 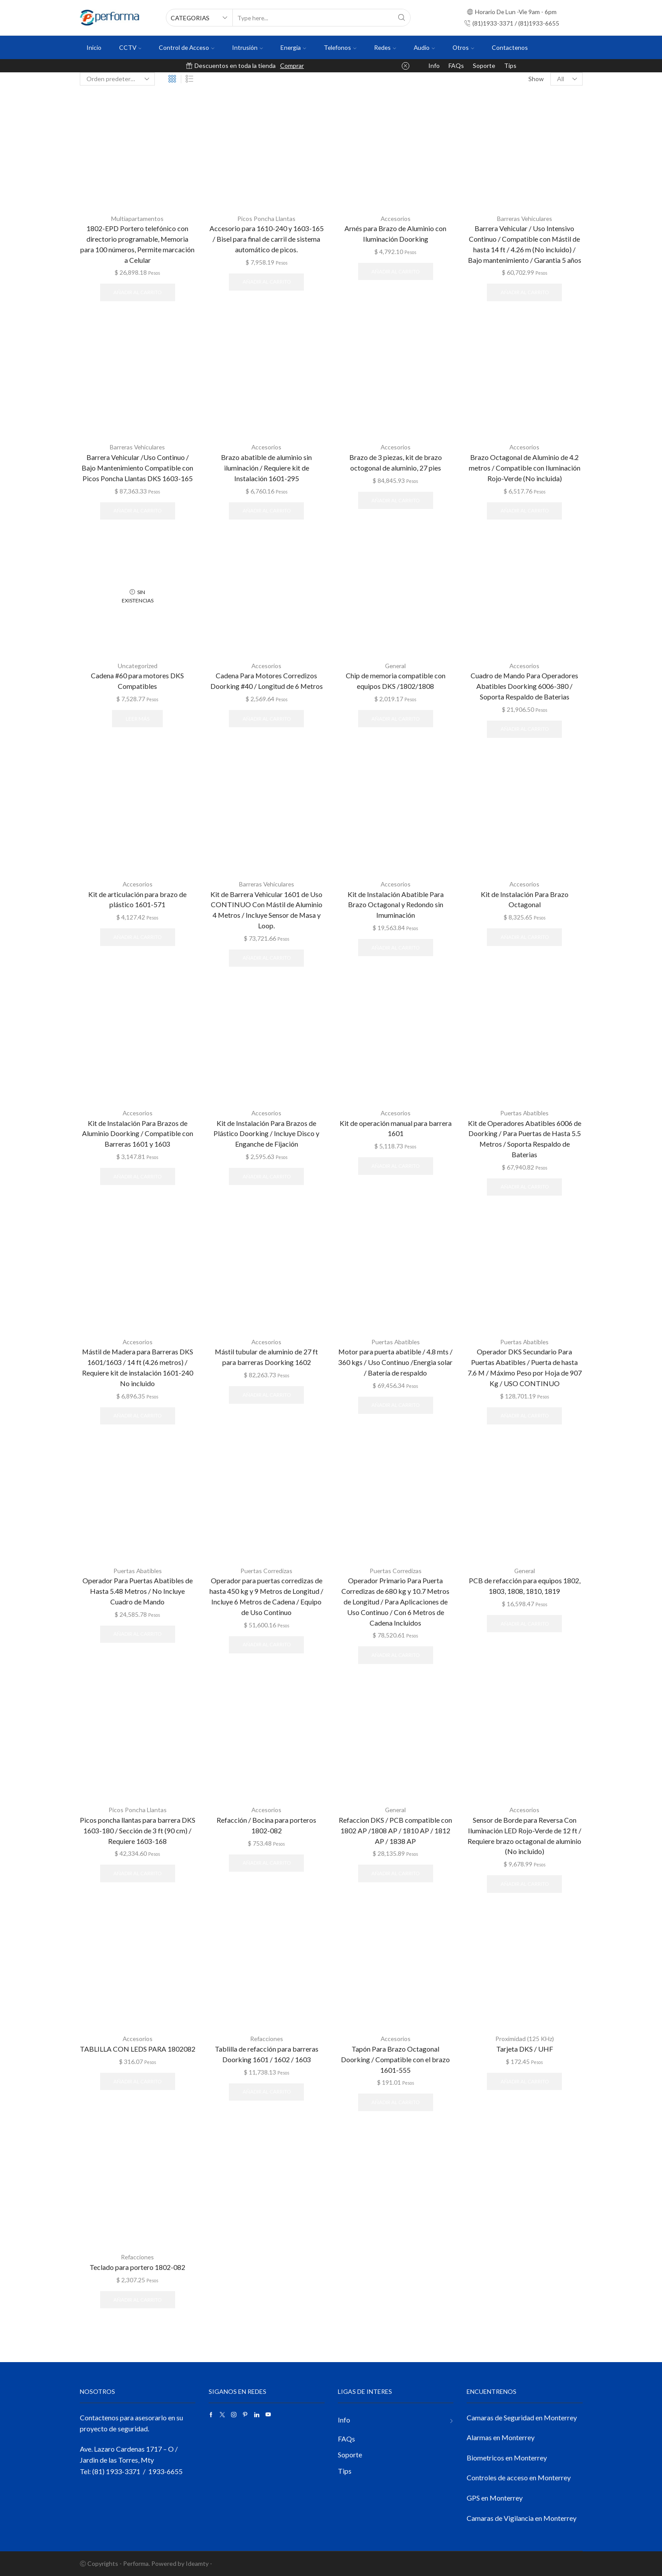 What do you see at coordinates (266, 239) in the screenshot?
I see `Accesorio para 1610-240 y 1603-165 / Bisel para final de carril de sistema automático de picos.` at bounding box center [266, 239].